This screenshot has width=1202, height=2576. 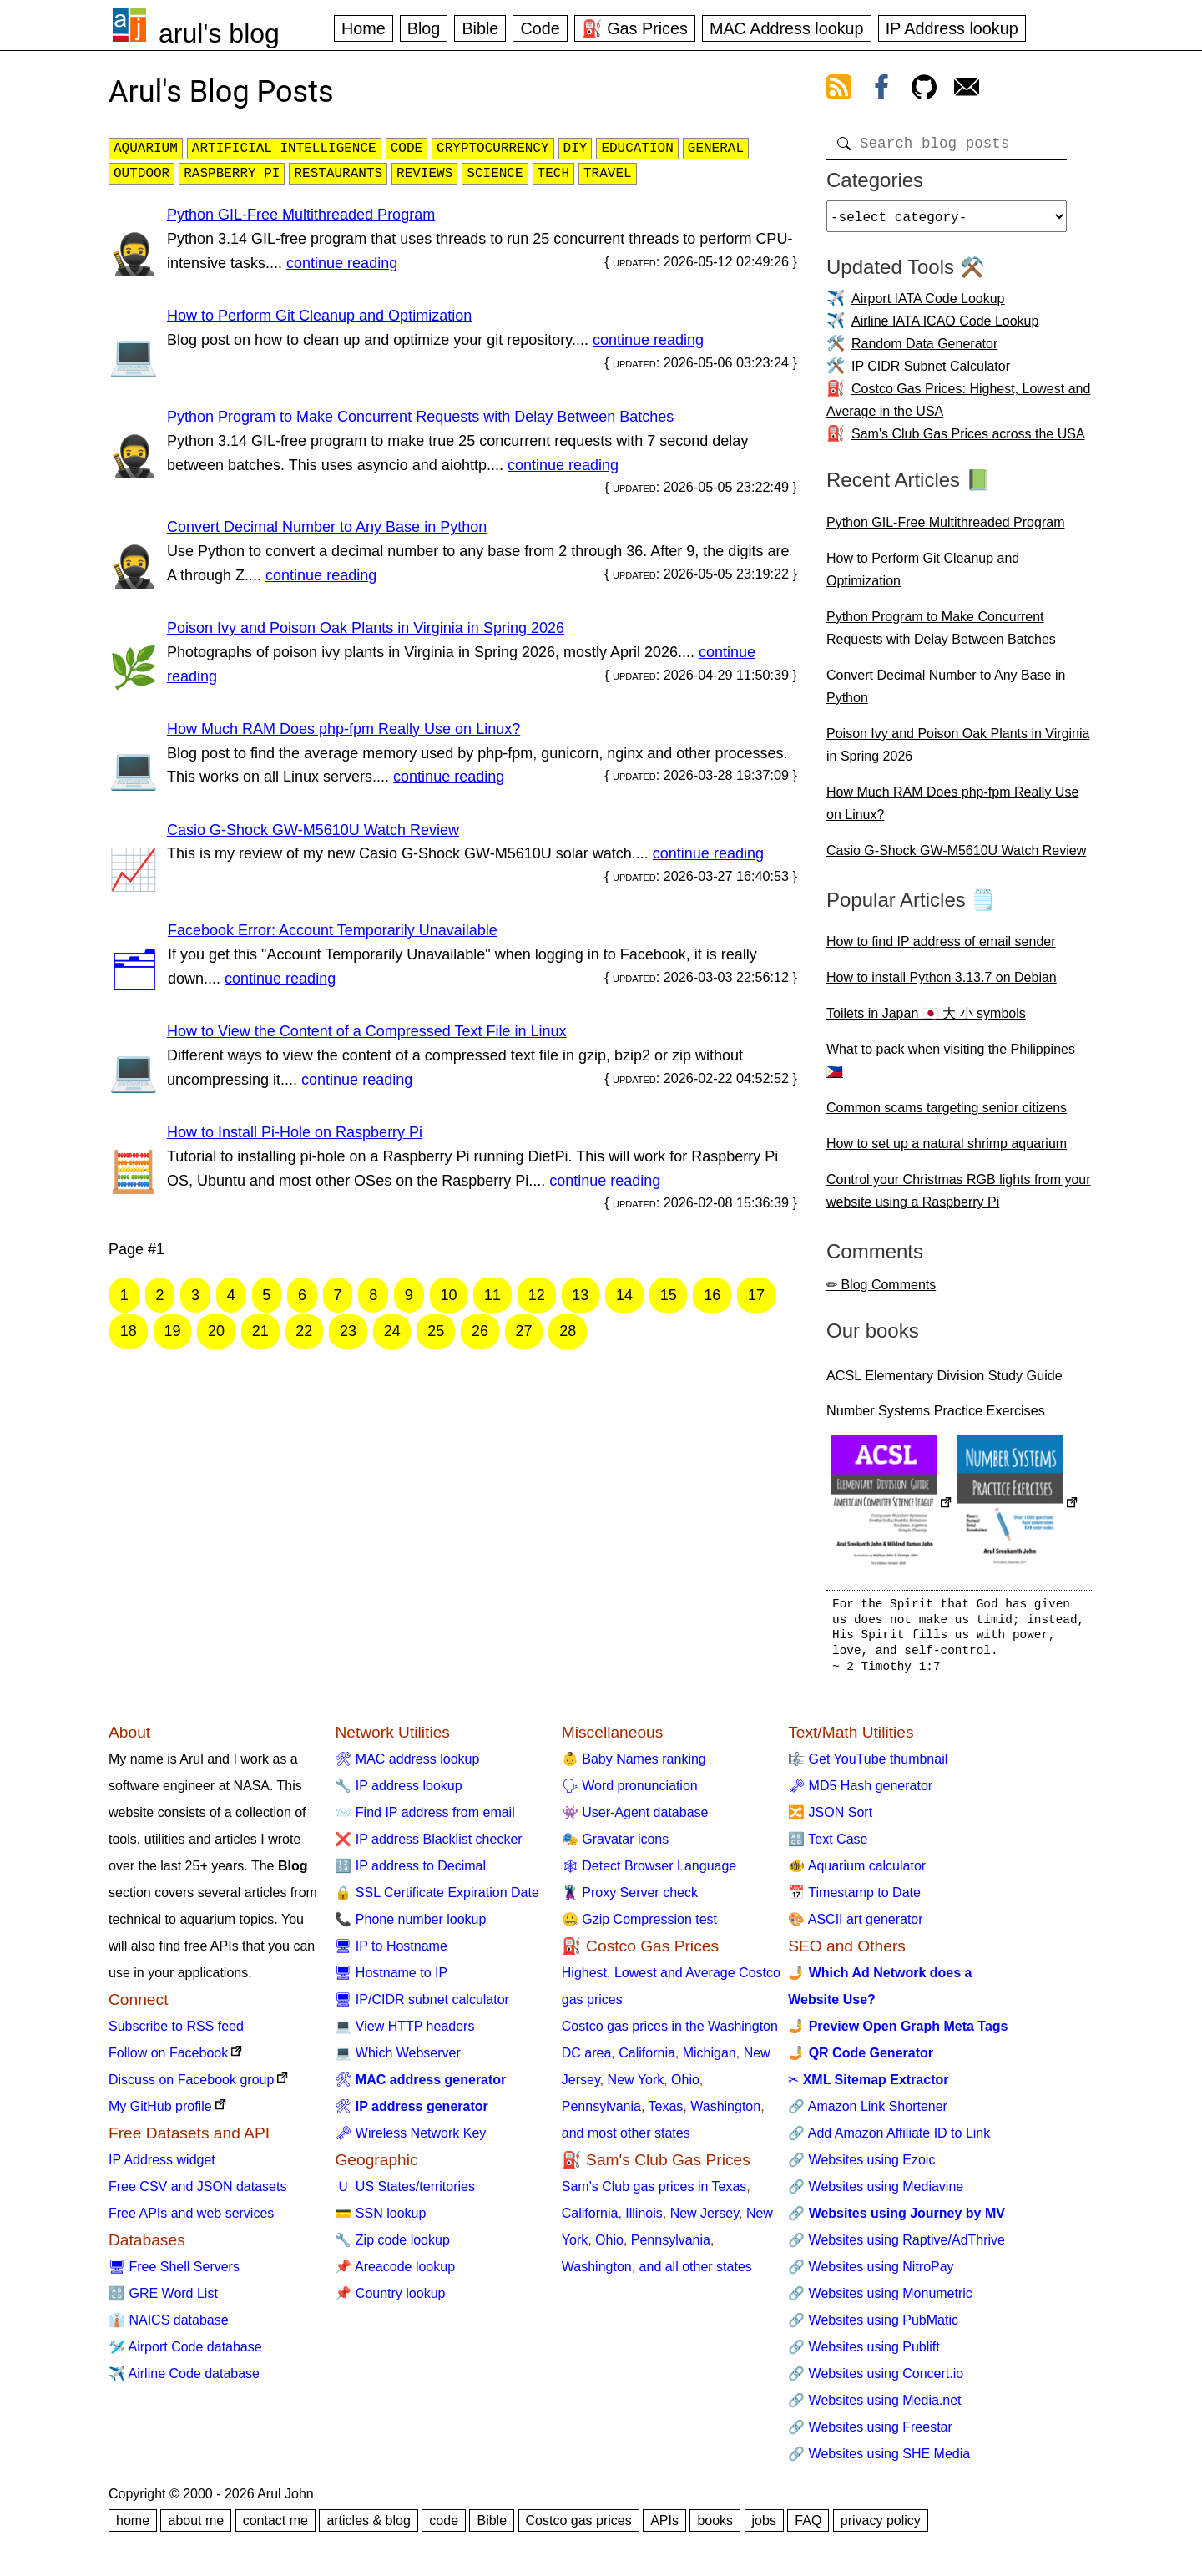 I want to click on restaurants, so click(x=338, y=173).